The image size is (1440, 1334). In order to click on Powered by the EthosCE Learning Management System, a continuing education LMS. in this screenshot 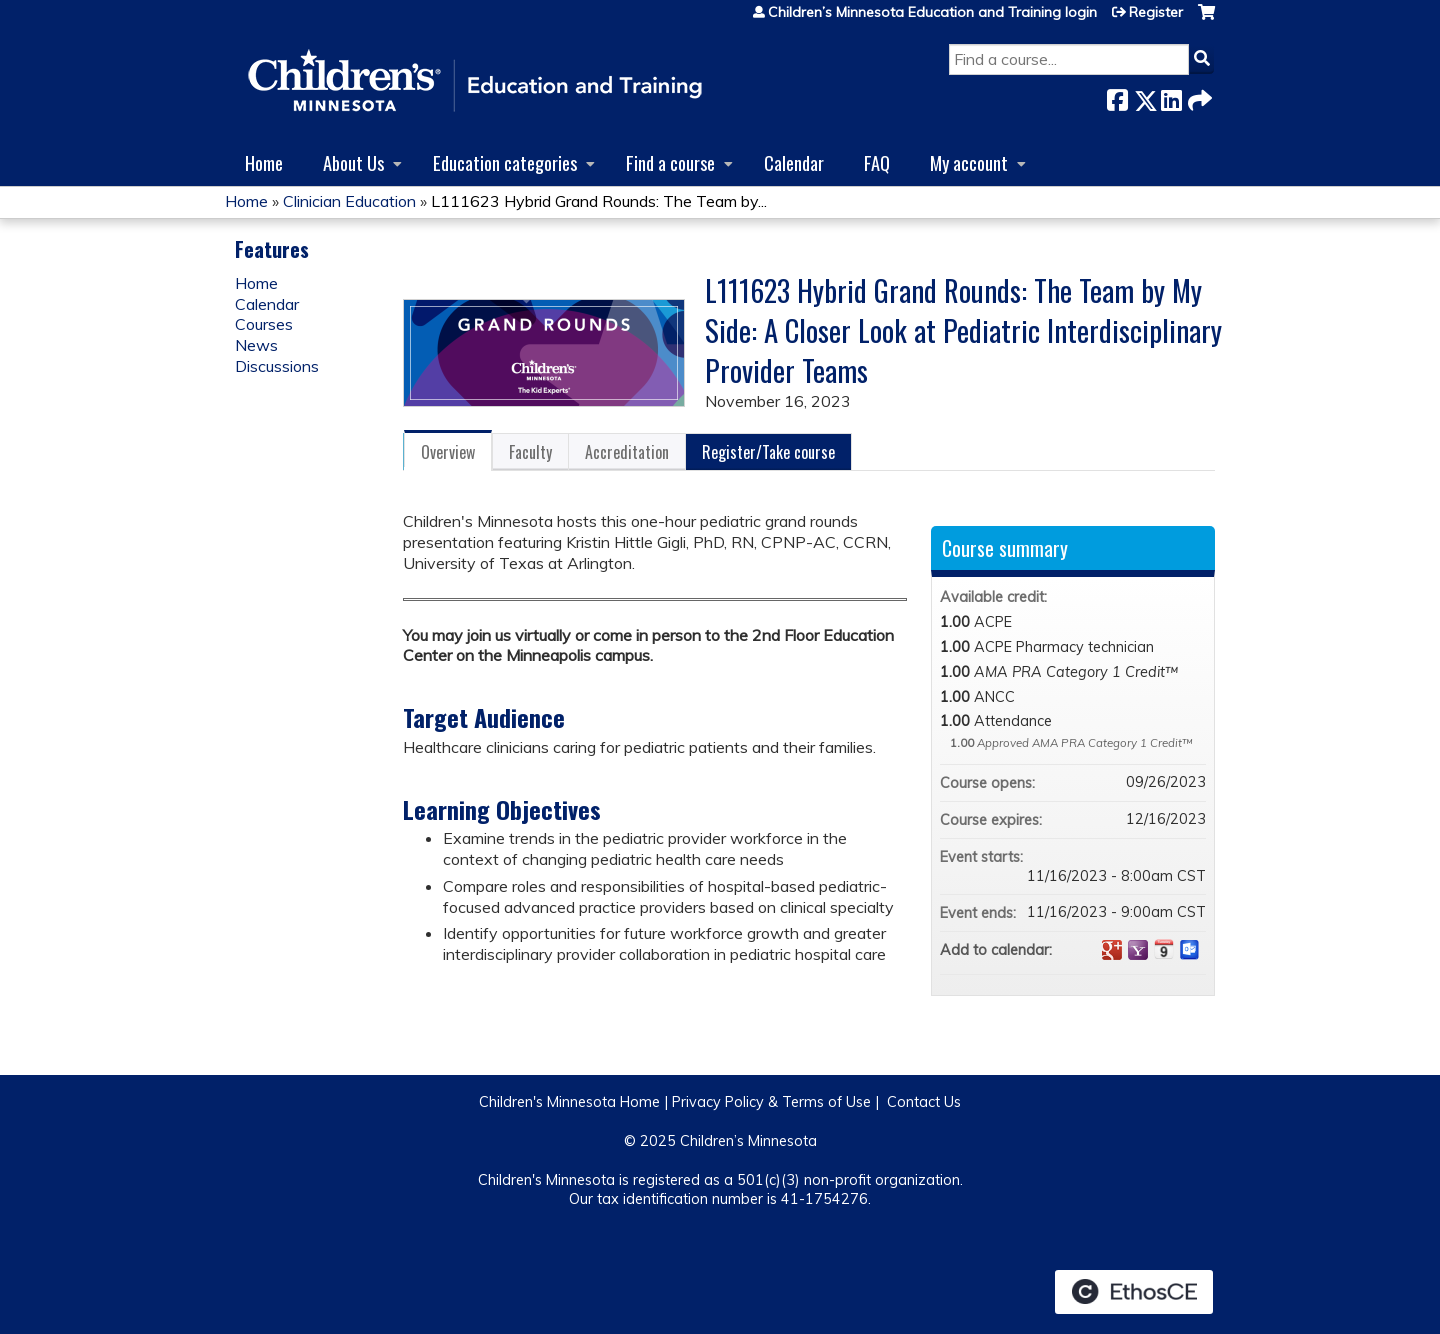, I will do `click(1134, 1292)`.